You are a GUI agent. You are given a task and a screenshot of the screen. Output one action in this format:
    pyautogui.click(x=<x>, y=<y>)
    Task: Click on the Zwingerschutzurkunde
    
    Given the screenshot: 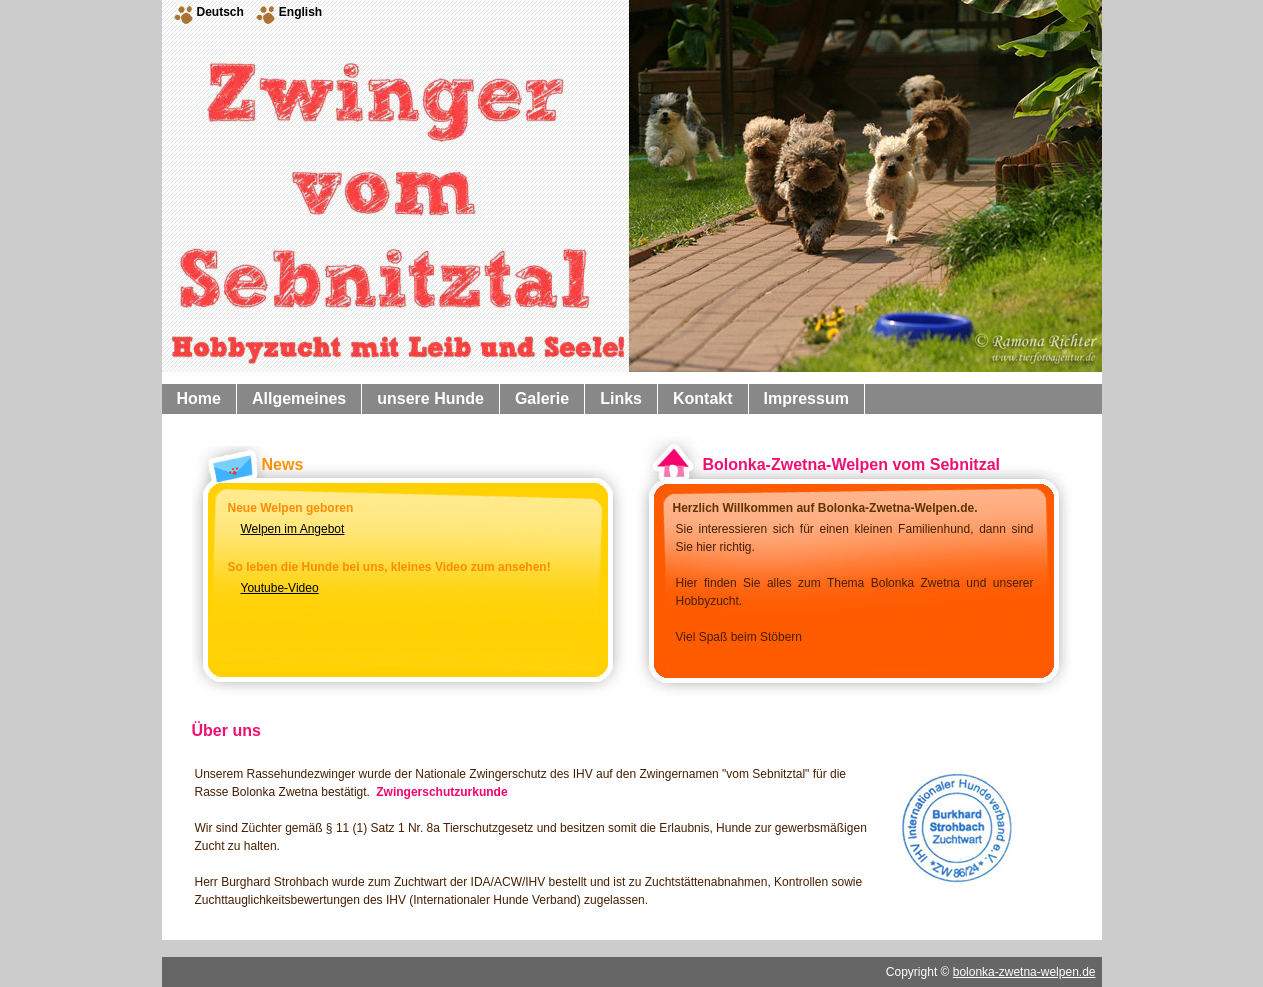 What is the action you would take?
    pyautogui.click(x=441, y=792)
    